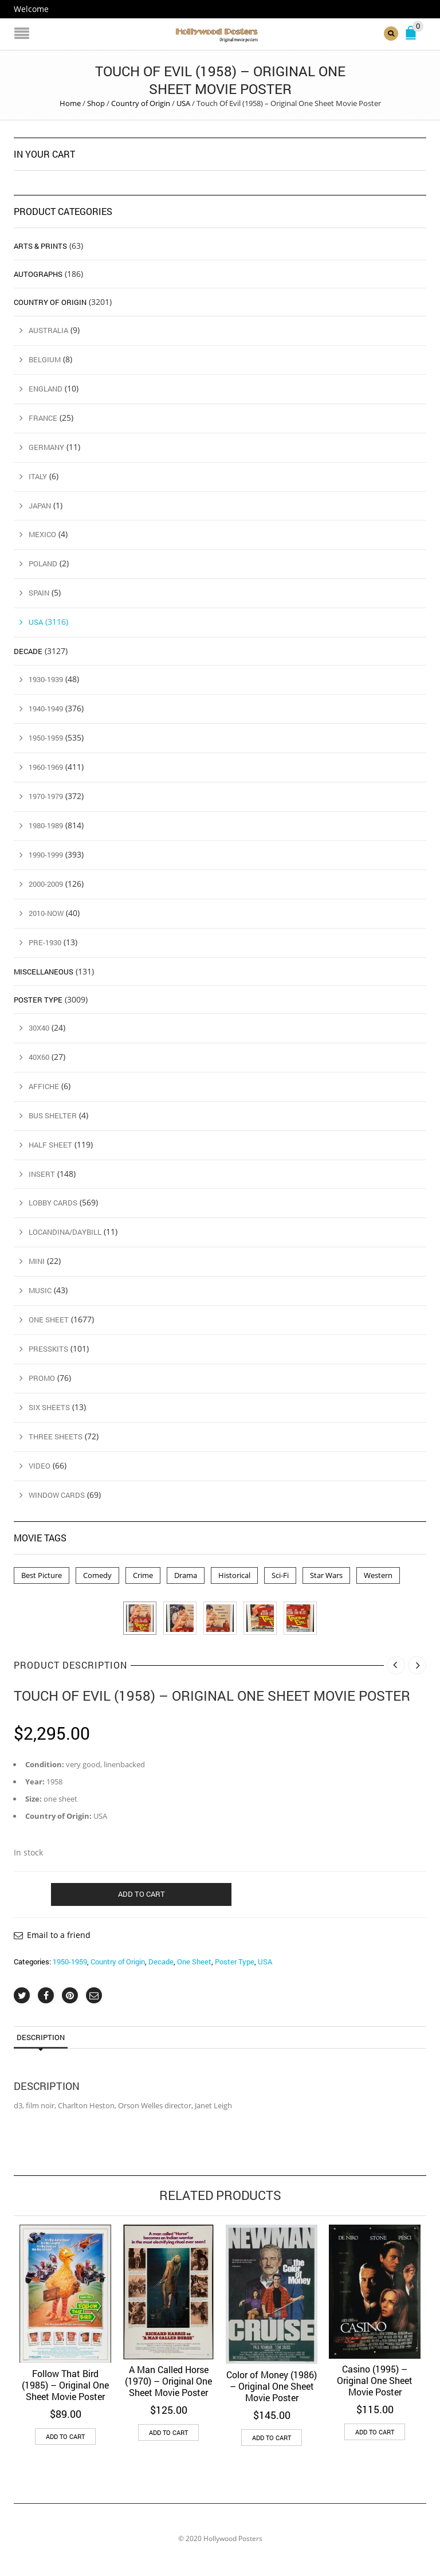 The image size is (440, 2576). What do you see at coordinates (143, 1575) in the screenshot?
I see `Crime [Crime (3 products)]` at bounding box center [143, 1575].